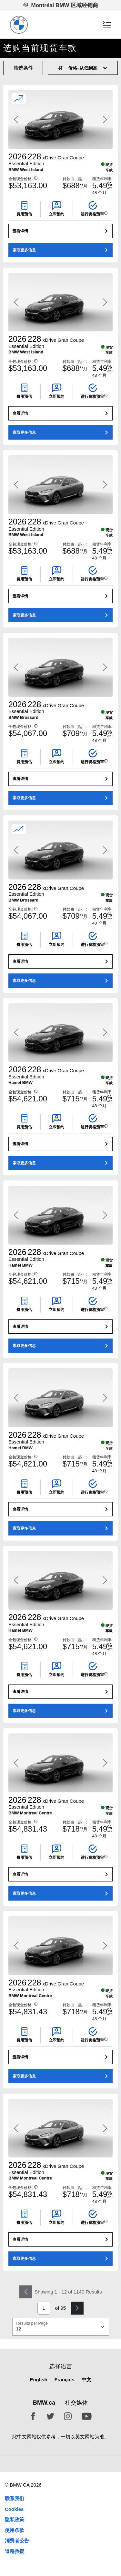 The width and height of the screenshot is (121, 2576). Describe the element at coordinates (76, 2402) in the screenshot. I see `社交媒体` at that location.